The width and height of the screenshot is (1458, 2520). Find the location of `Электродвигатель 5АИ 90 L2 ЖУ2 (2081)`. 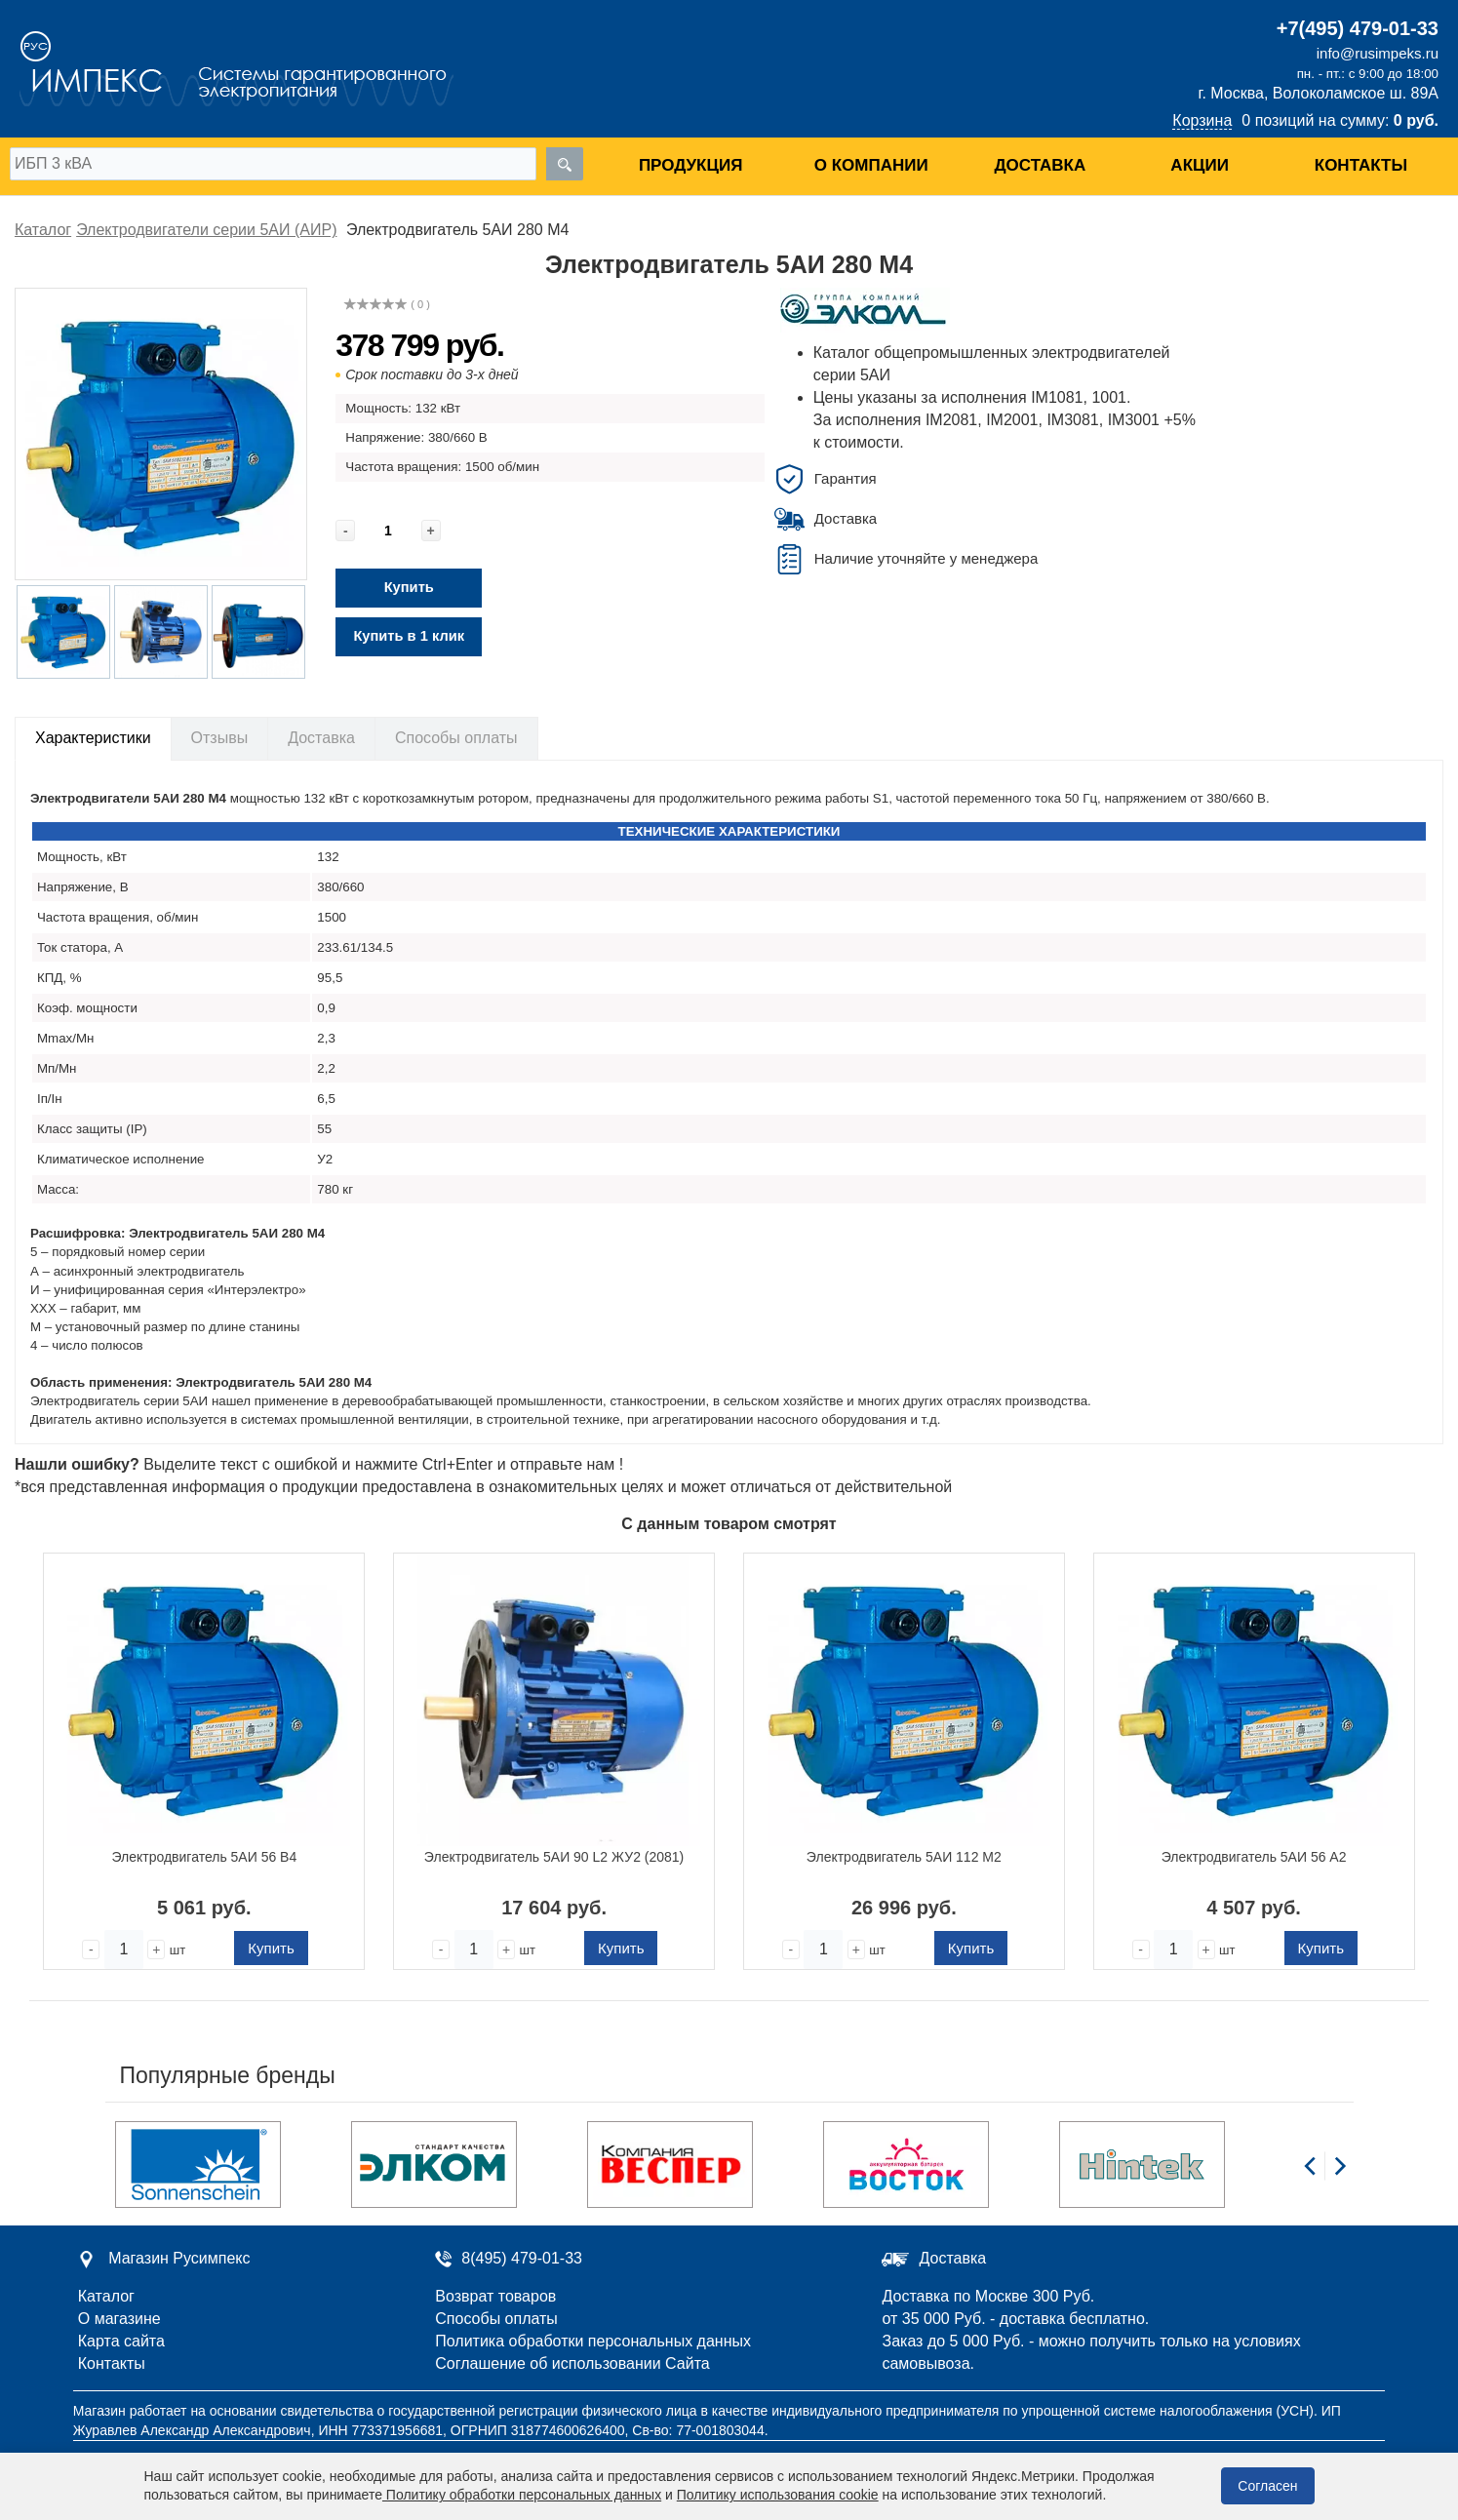

Электродвигатель 5АИ 90 L2 ЖУ2 (2081) is located at coordinates (554, 1857).